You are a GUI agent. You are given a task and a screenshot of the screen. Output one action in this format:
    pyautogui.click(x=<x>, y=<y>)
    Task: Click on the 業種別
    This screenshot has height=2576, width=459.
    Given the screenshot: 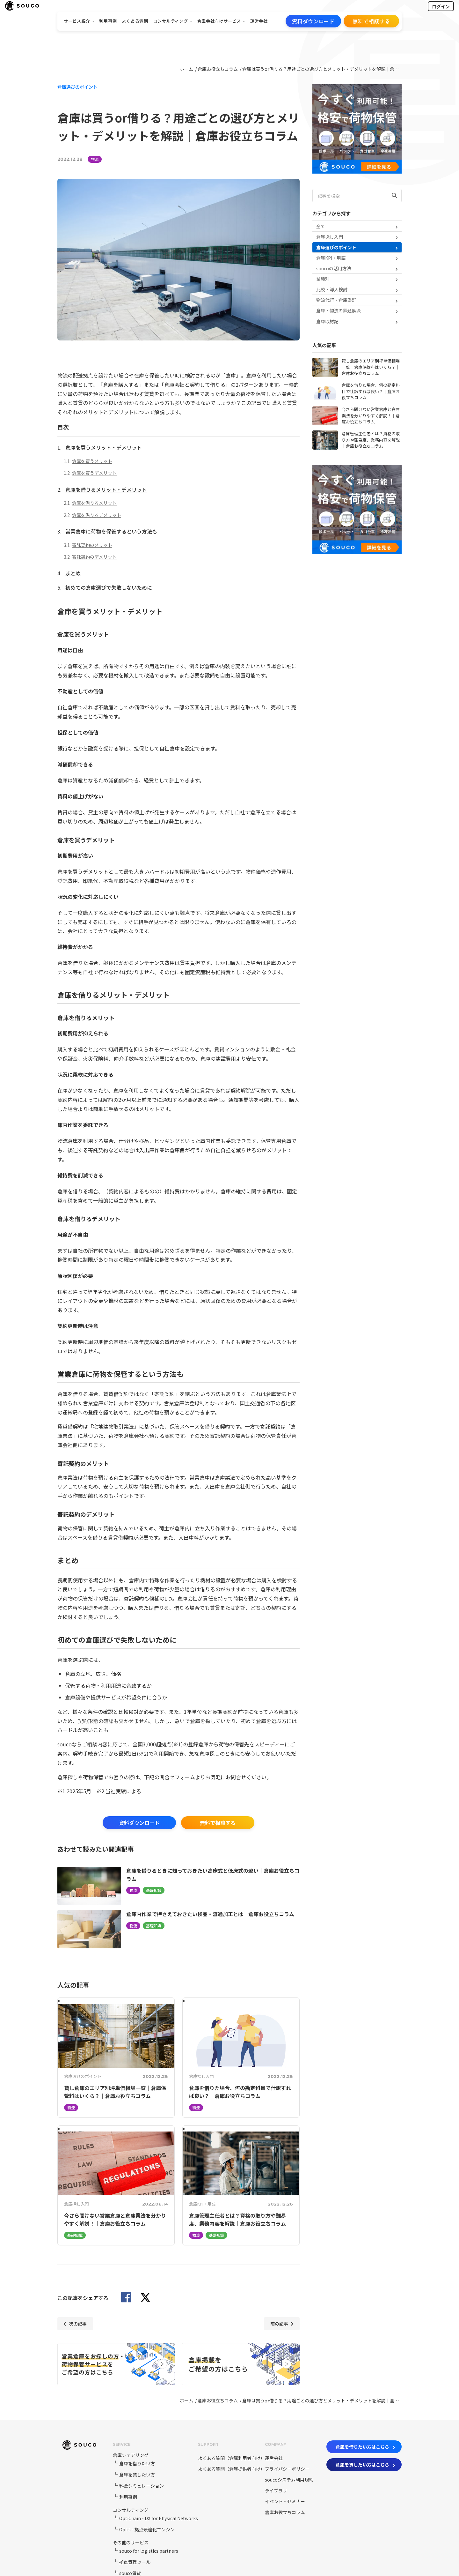 What is the action you would take?
    pyautogui.click(x=357, y=279)
    